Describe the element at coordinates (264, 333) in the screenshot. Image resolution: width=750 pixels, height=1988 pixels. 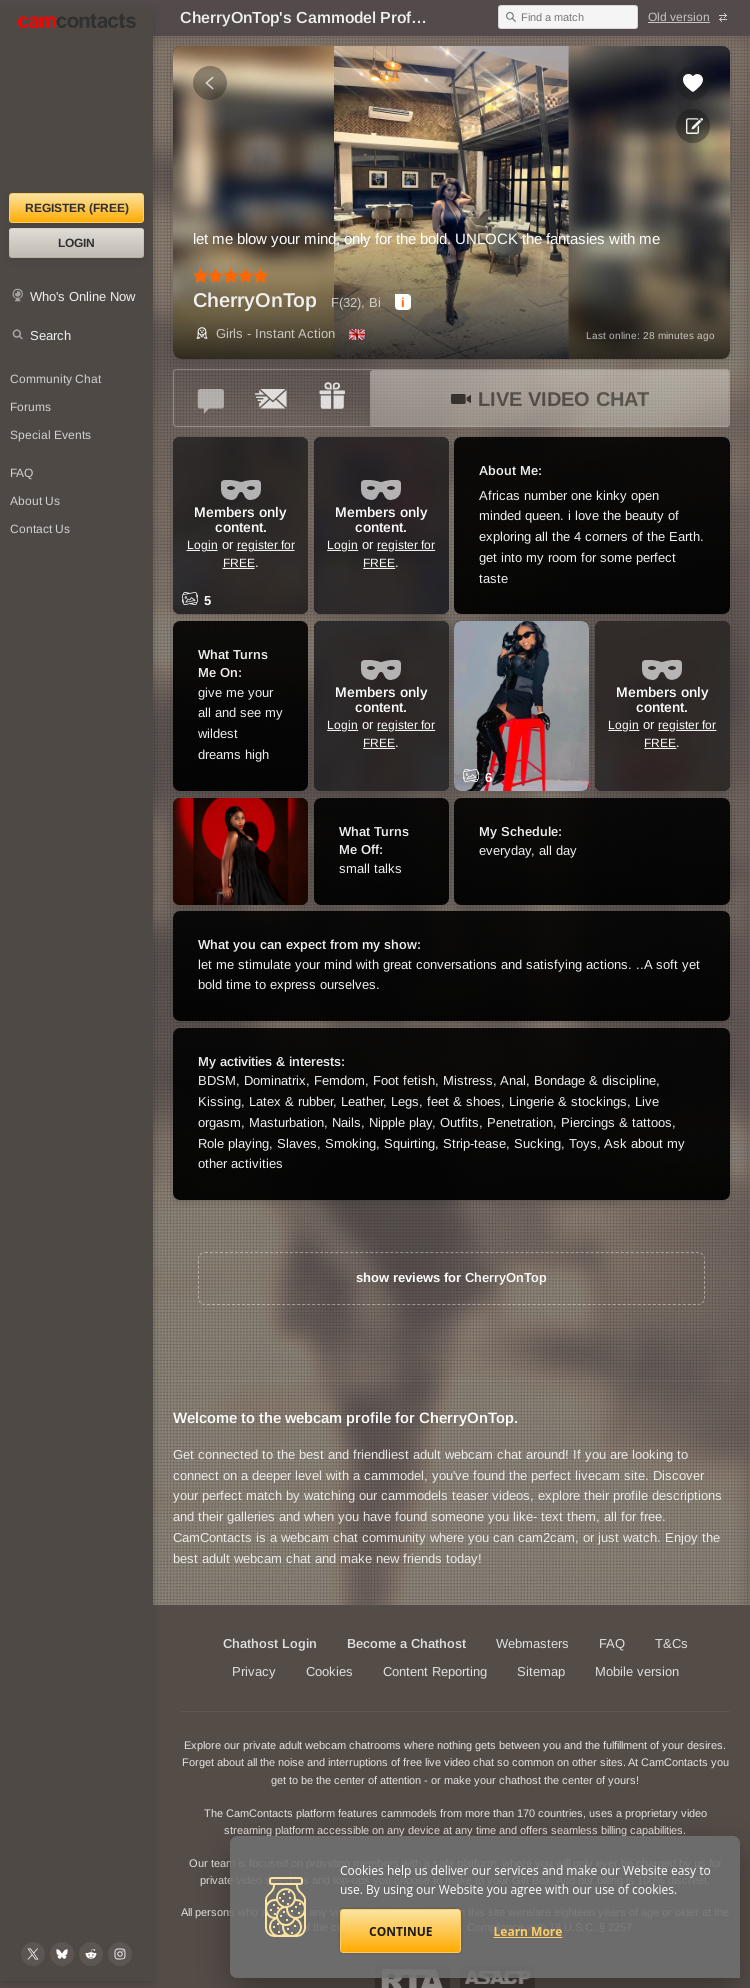
I see `Girls - Instant Action` at that location.